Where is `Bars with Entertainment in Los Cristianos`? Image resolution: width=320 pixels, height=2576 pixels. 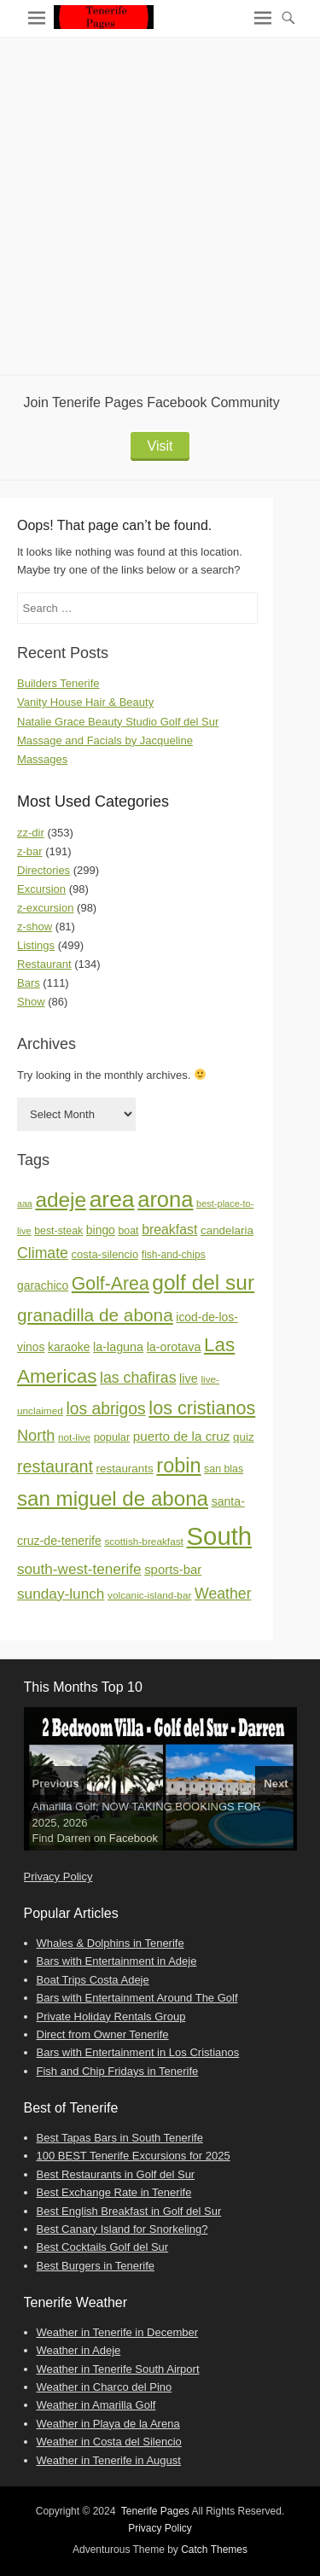
Bars with Entertainment in Los Cristianos is located at coordinates (138, 2052).